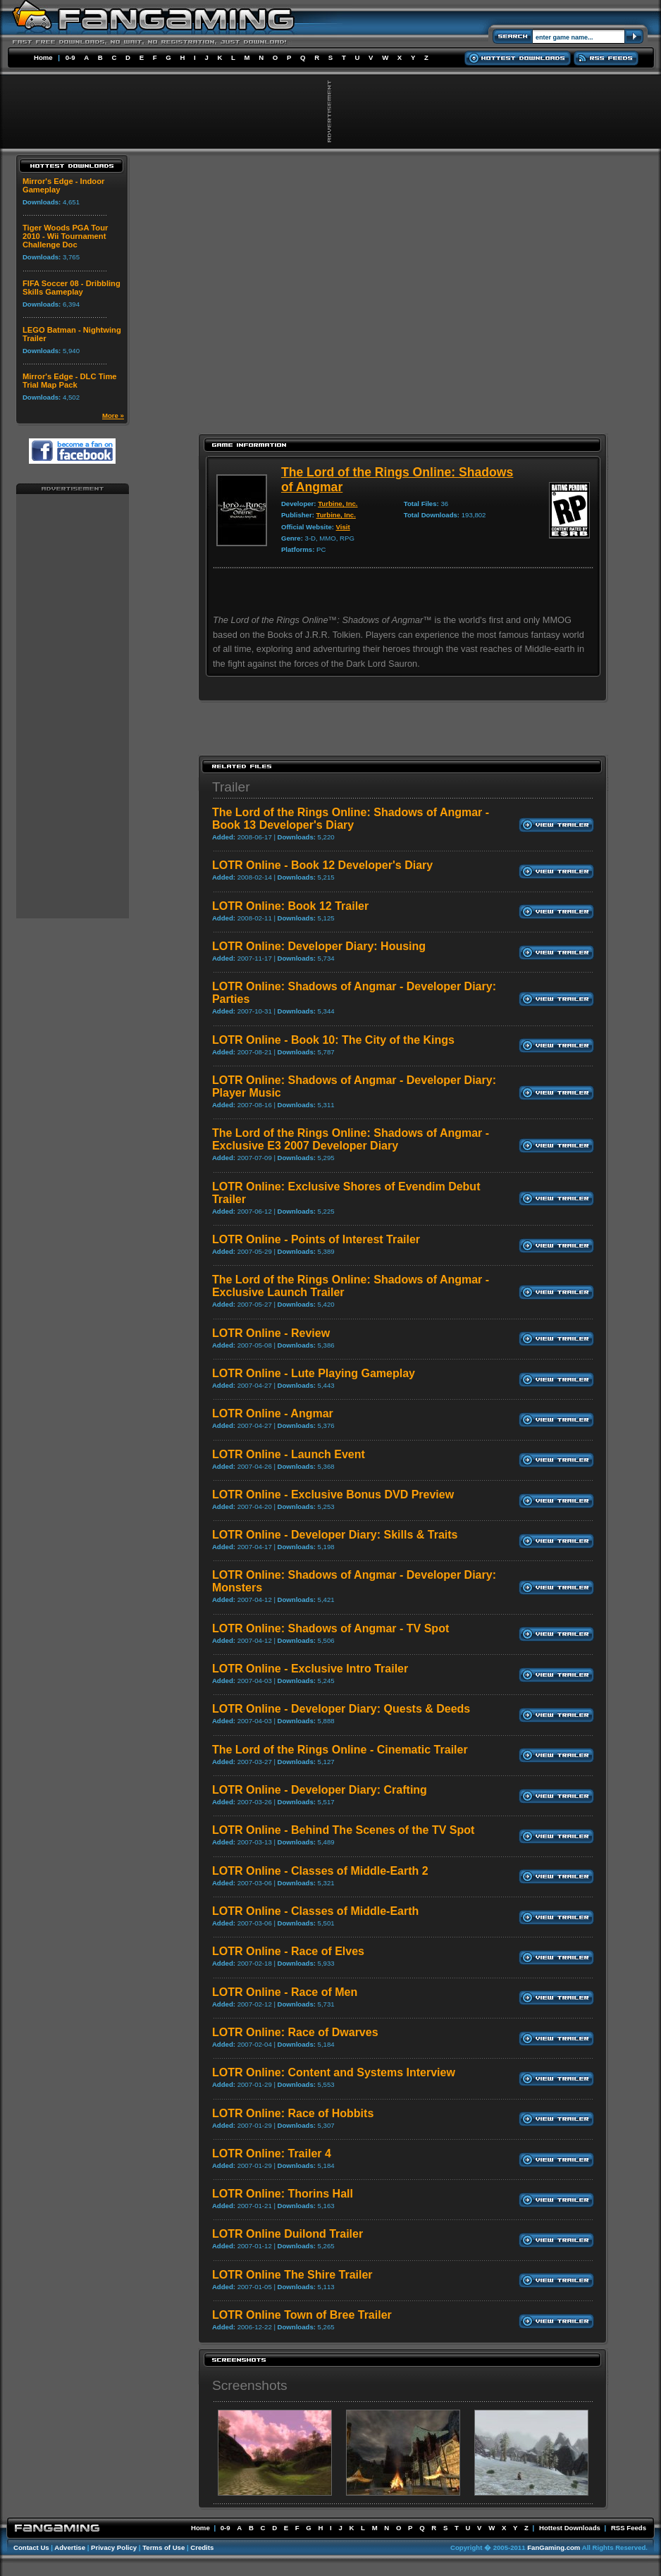 Image resolution: width=661 pixels, height=2576 pixels. What do you see at coordinates (315, 1911) in the screenshot?
I see `LOTR Online - Classes of Middle-Earth` at bounding box center [315, 1911].